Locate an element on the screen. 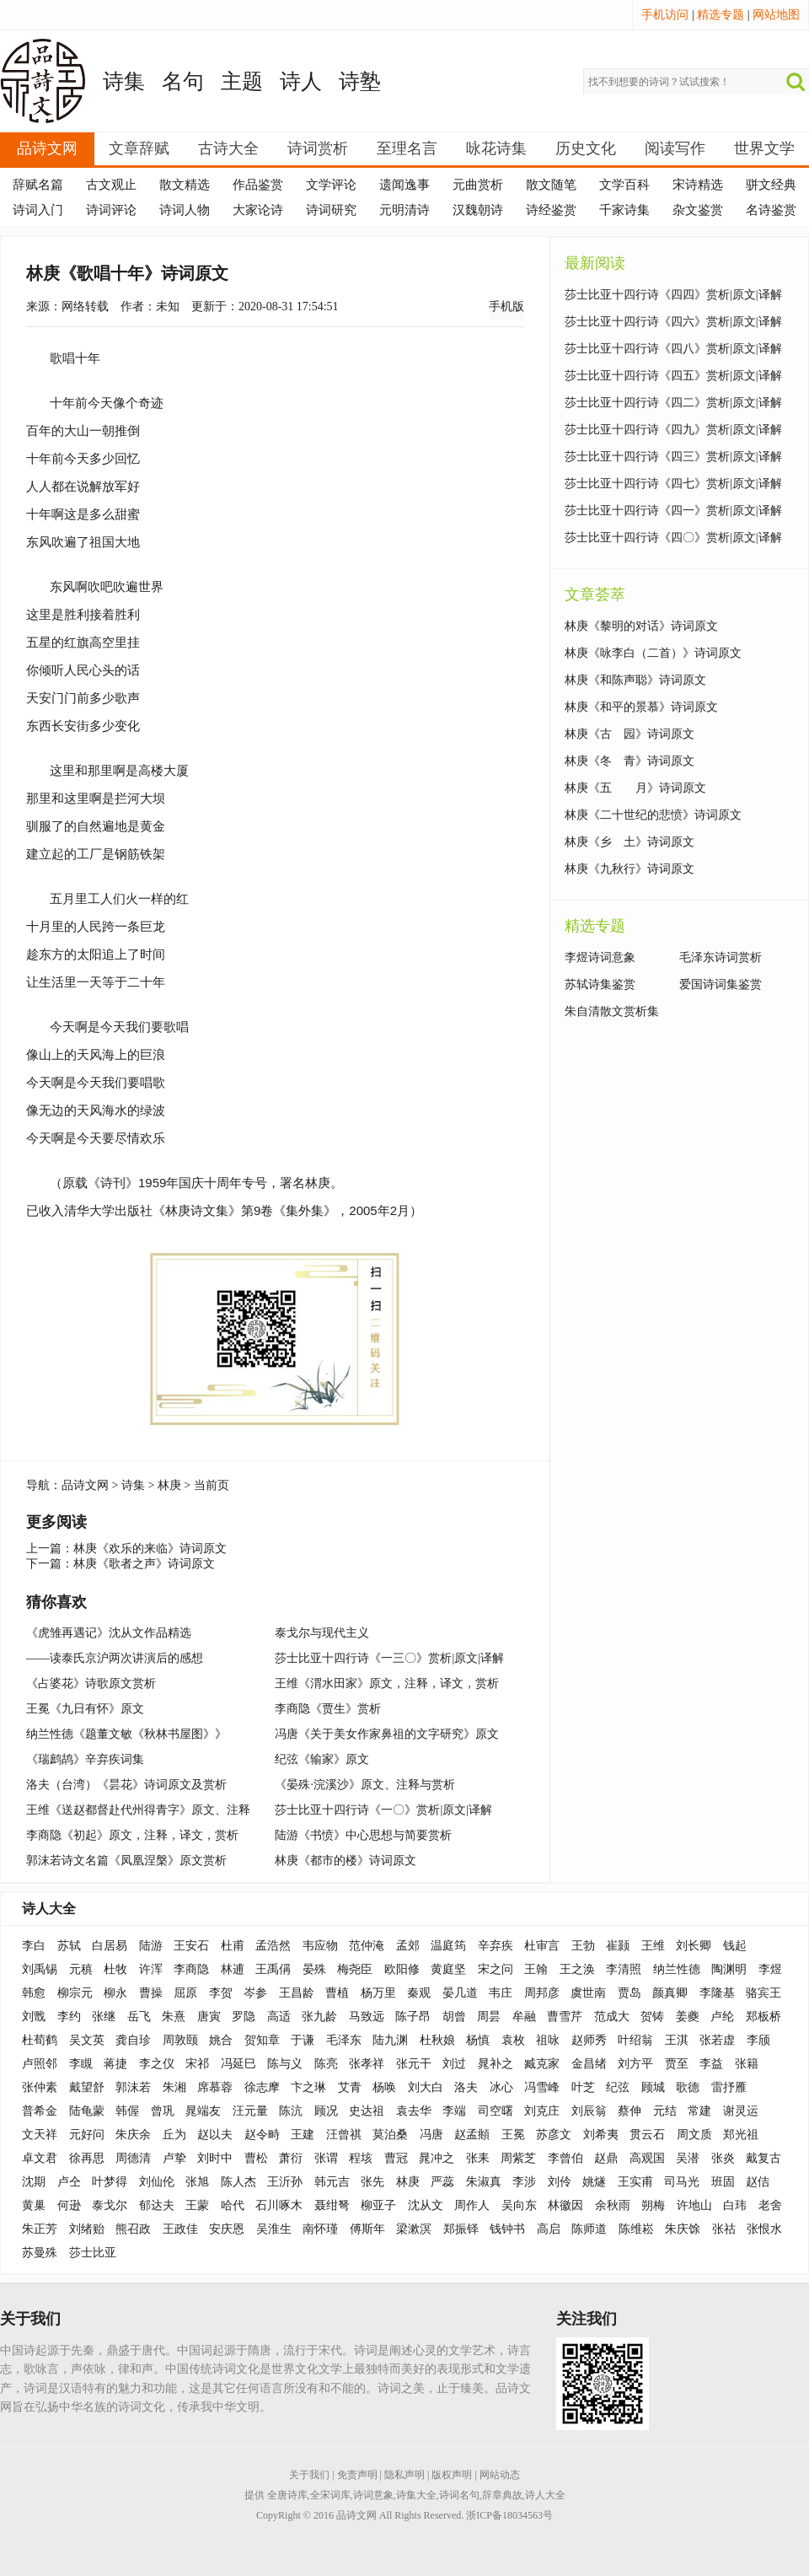 The image size is (809, 2576). 贾至 is located at coordinates (676, 2063).